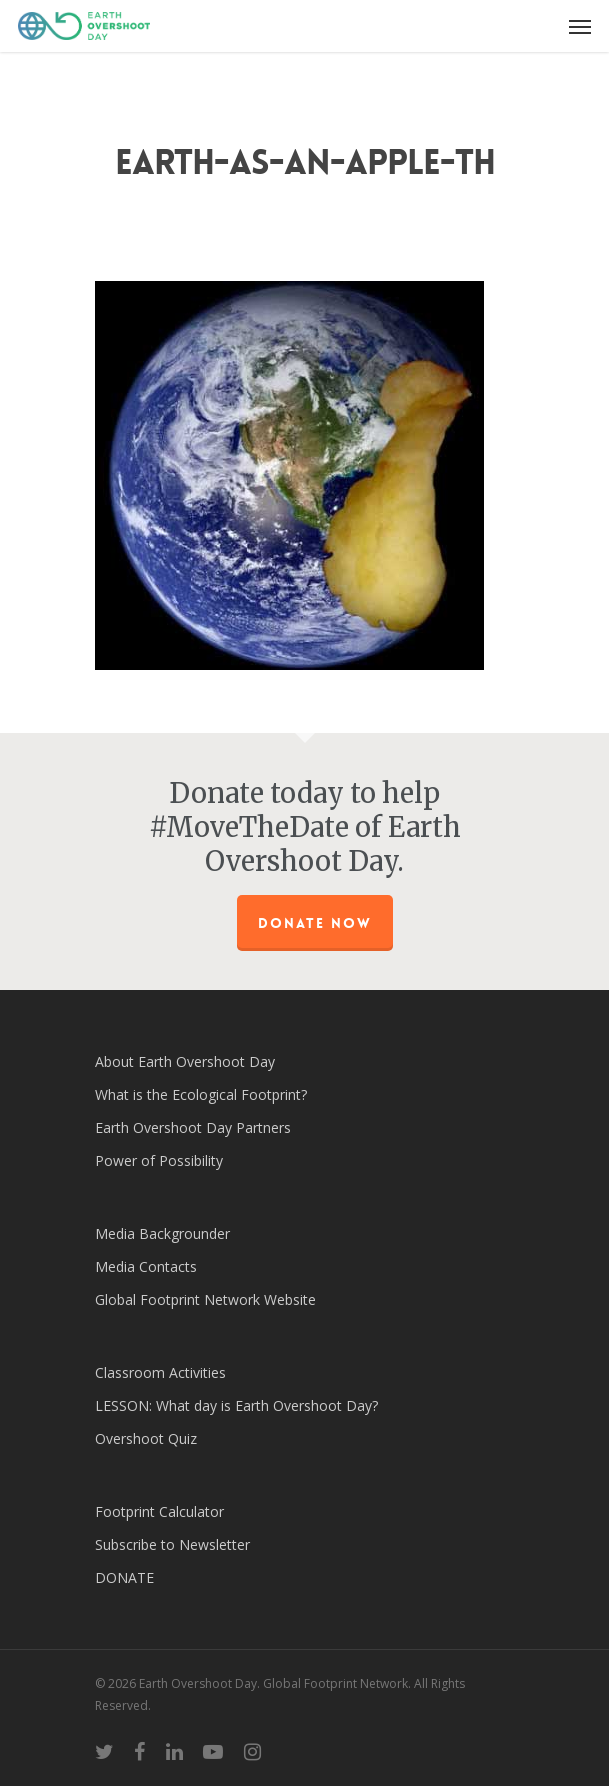 This screenshot has width=609, height=1786. I want to click on About Earth Overshoot Day, so click(185, 1061).